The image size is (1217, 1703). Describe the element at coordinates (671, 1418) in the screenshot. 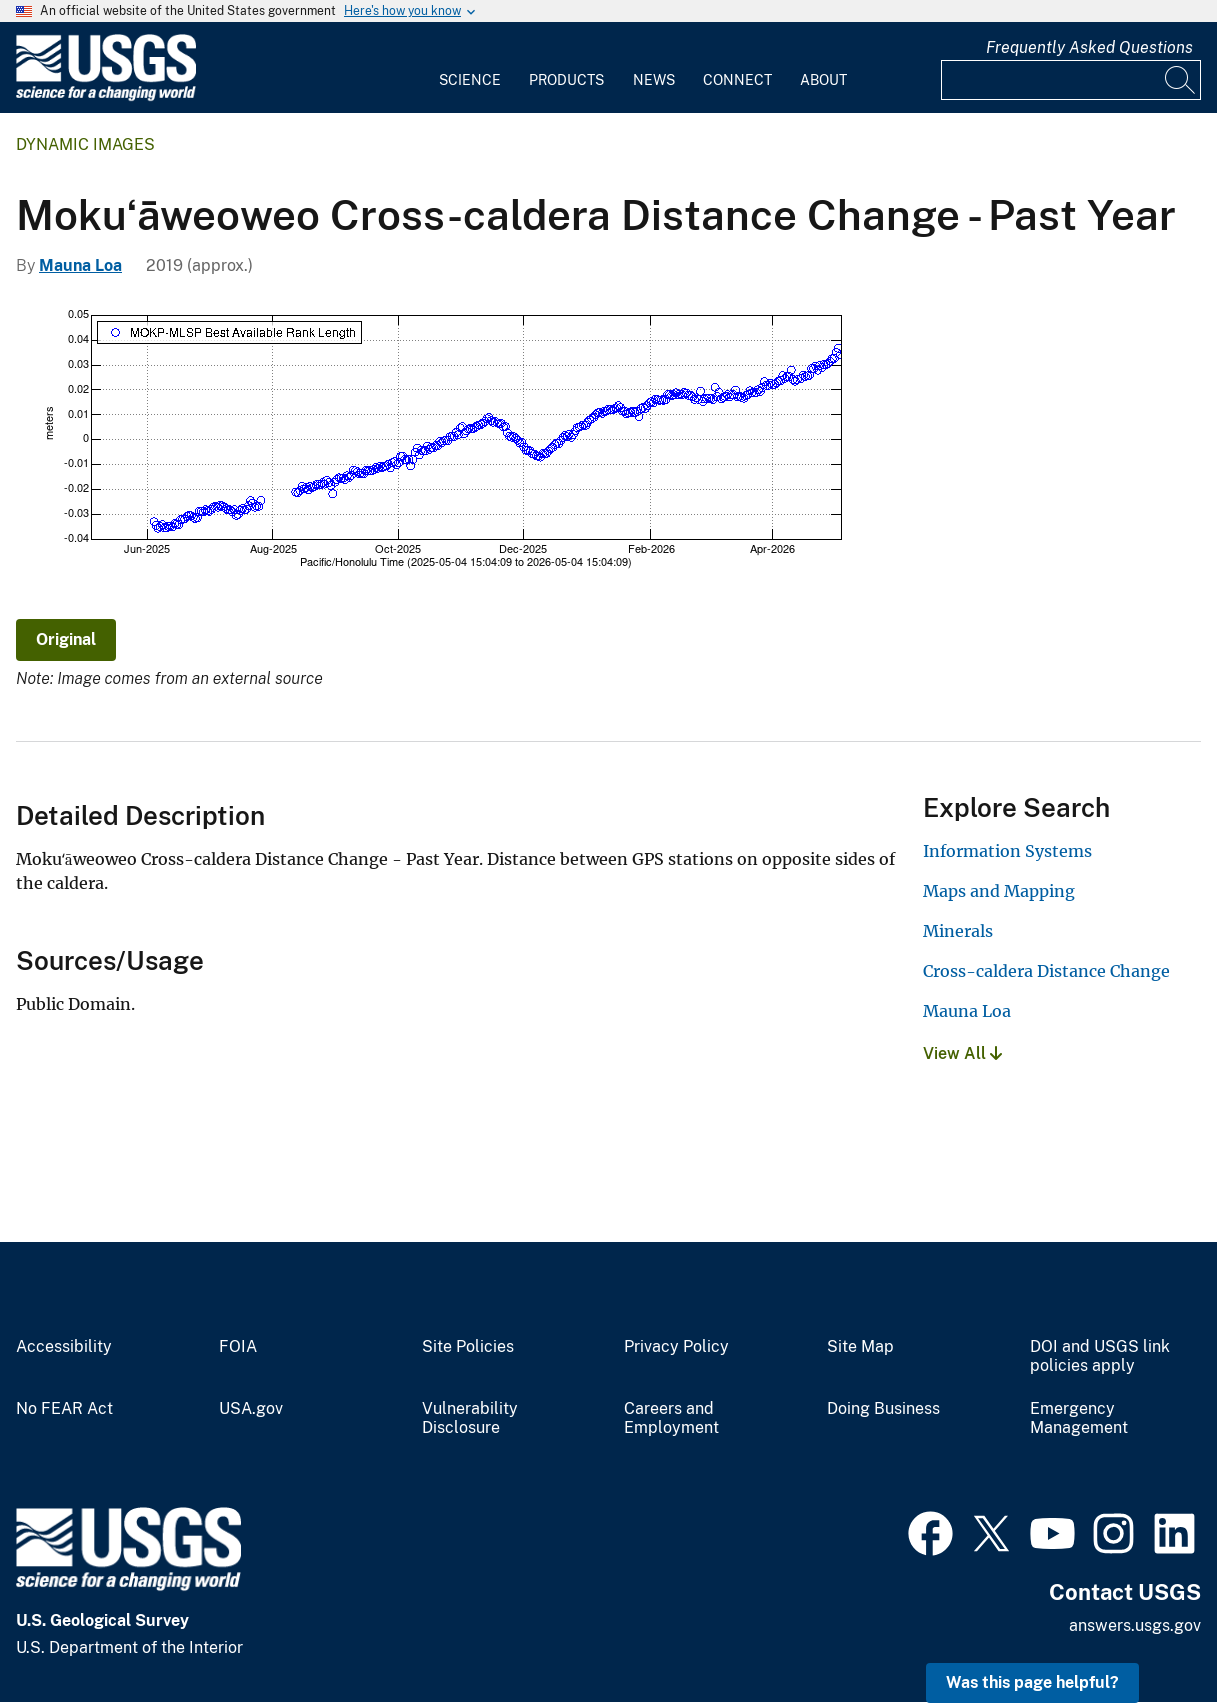

I see `Careers and Employment` at that location.